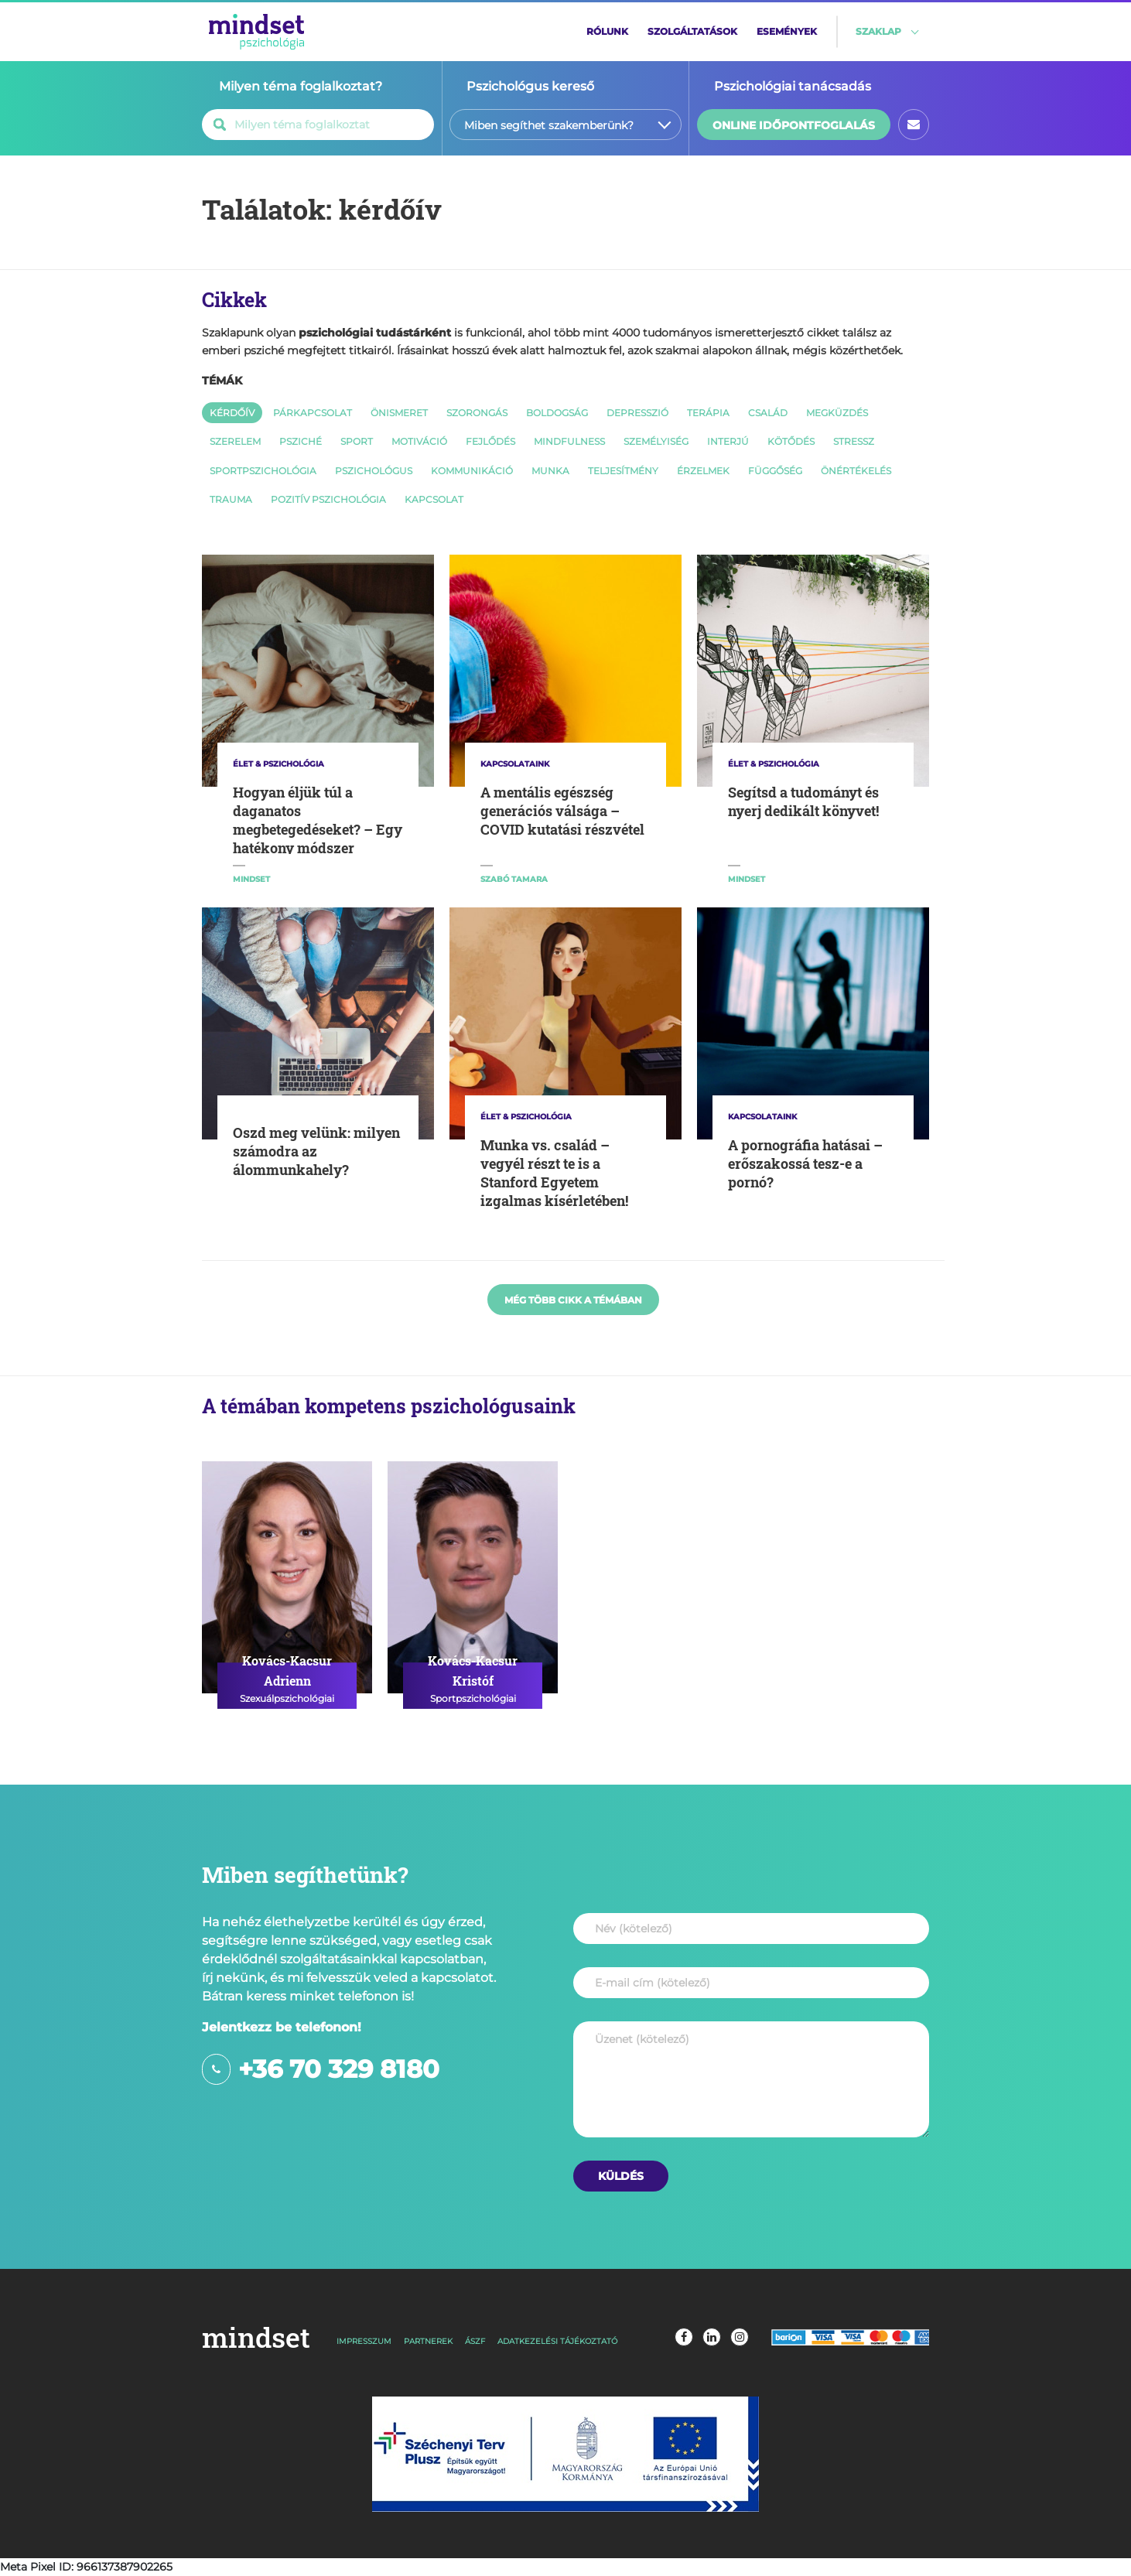  I want to click on online időpontfoglalás, so click(793, 125).